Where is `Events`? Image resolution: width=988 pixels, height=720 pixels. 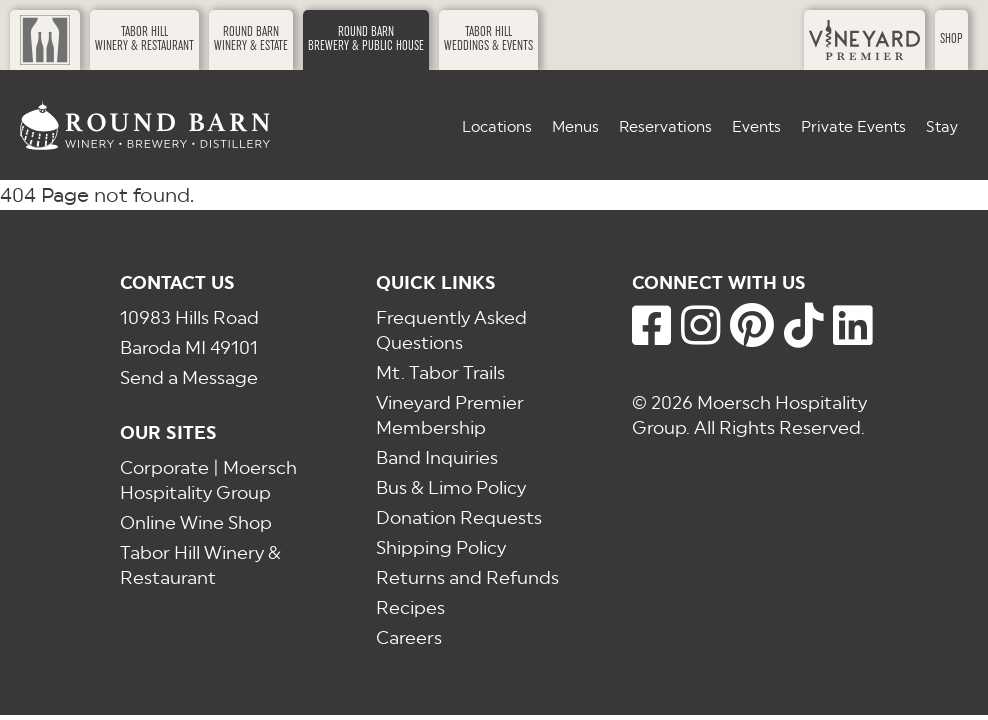 Events is located at coordinates (756, 126).